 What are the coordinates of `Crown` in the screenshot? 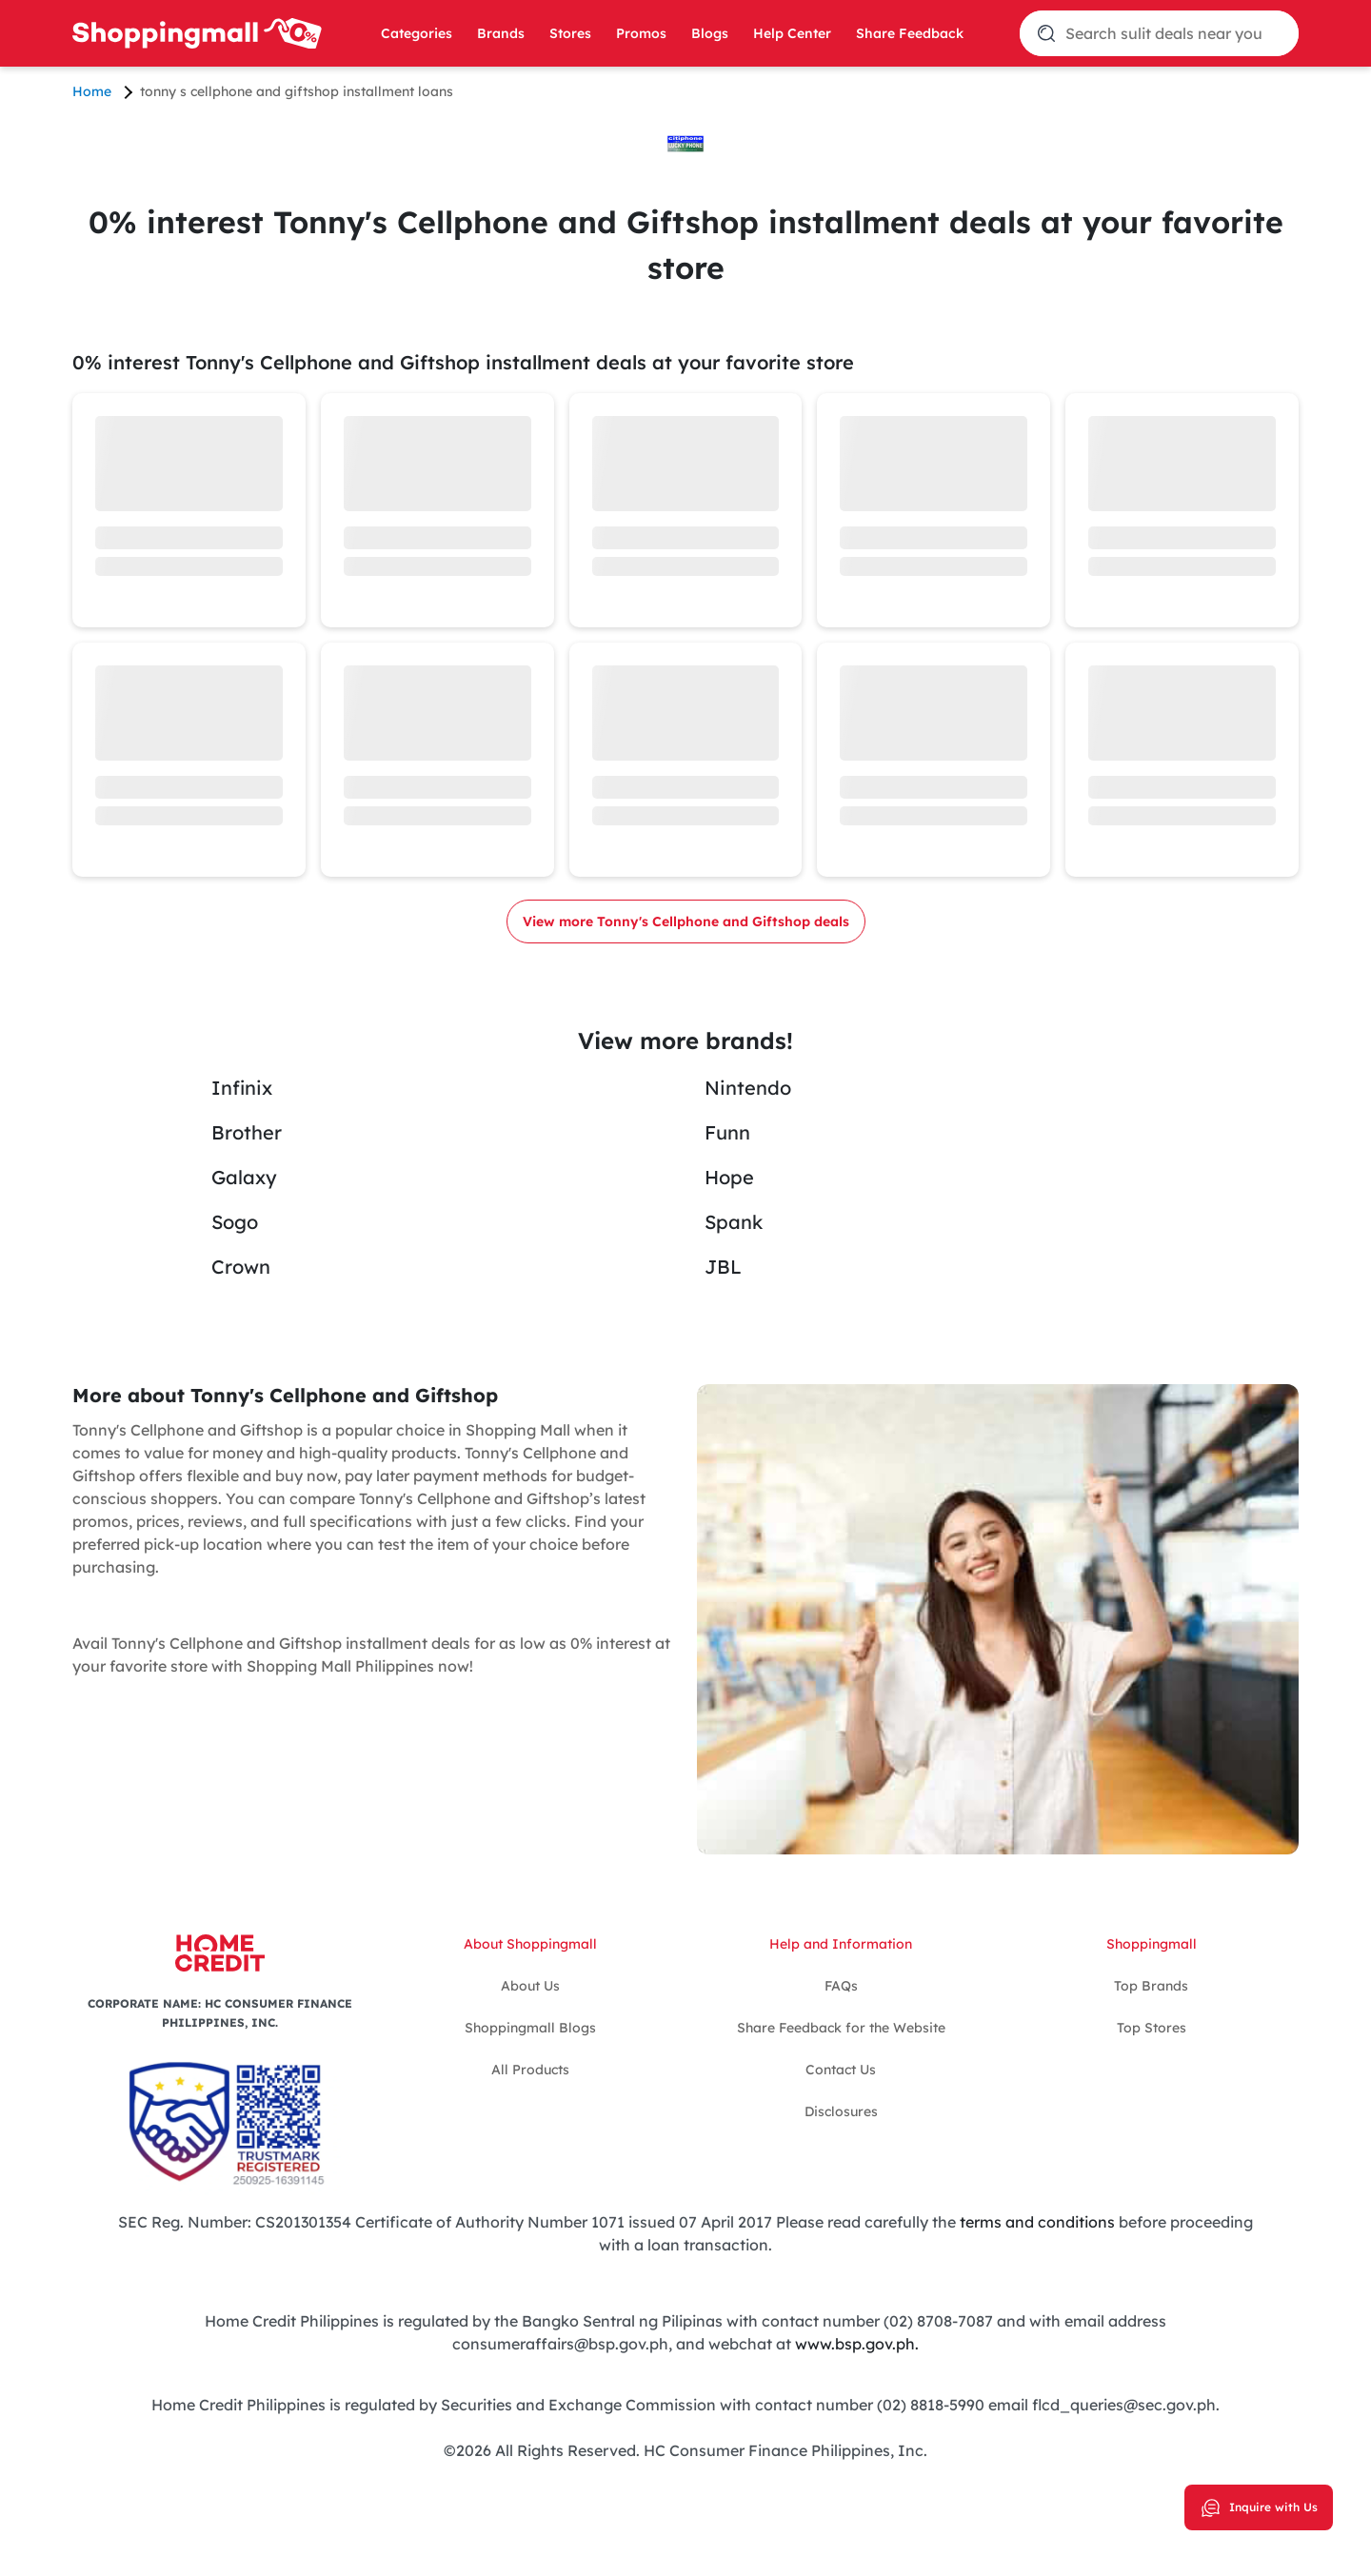 It's located at (240, 1266).